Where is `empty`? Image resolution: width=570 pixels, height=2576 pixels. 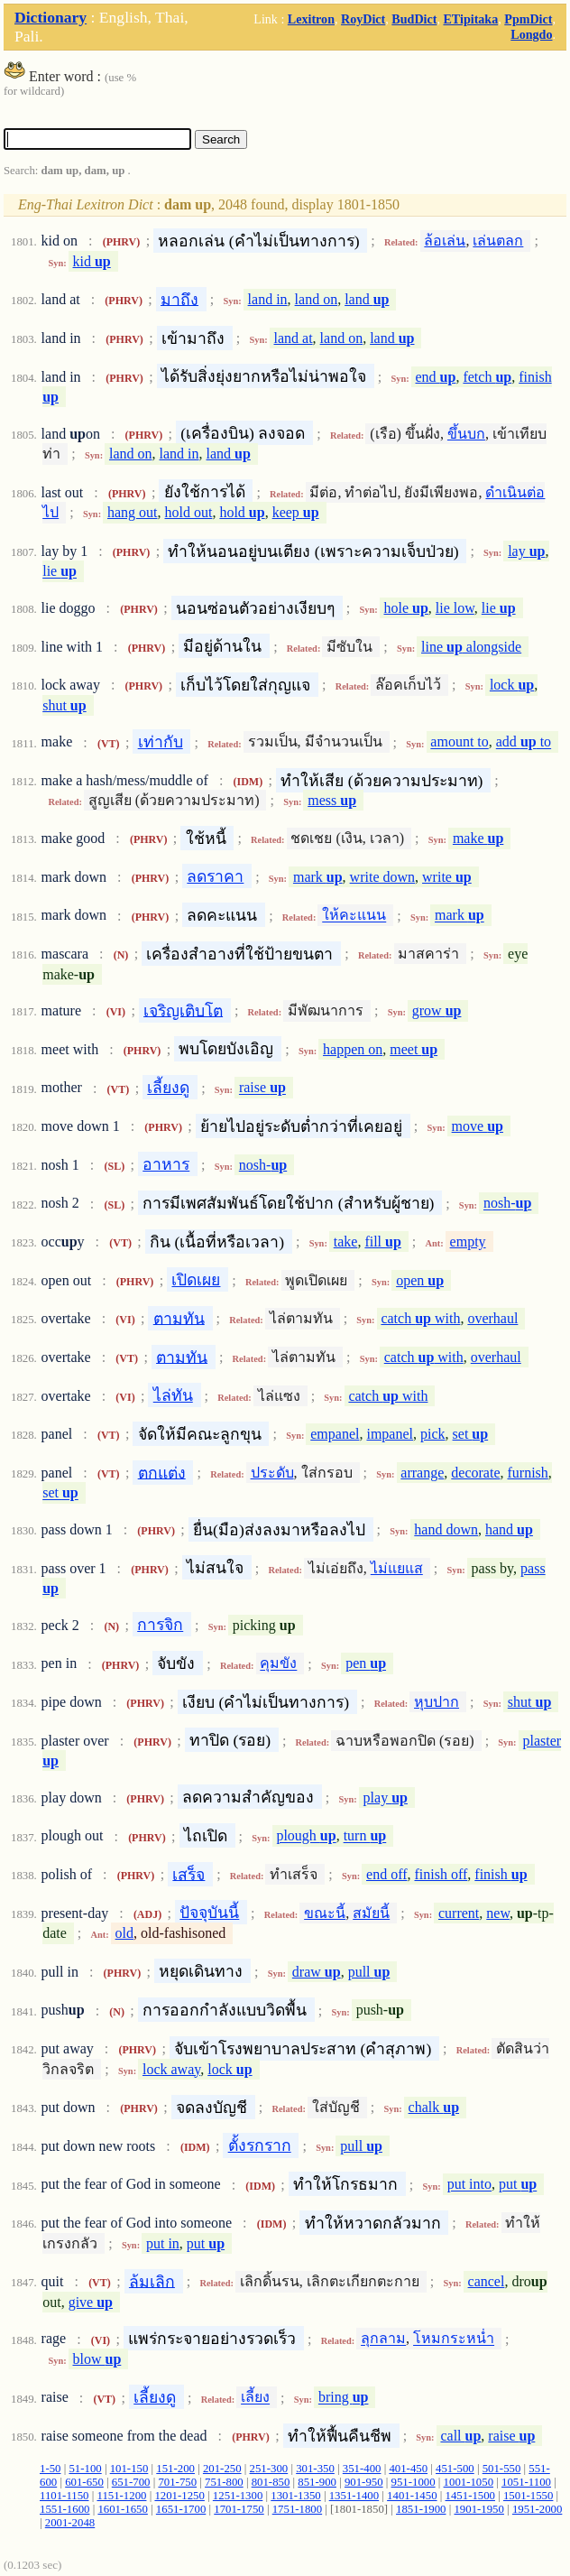 empty is located at coordinates (468, 1241).